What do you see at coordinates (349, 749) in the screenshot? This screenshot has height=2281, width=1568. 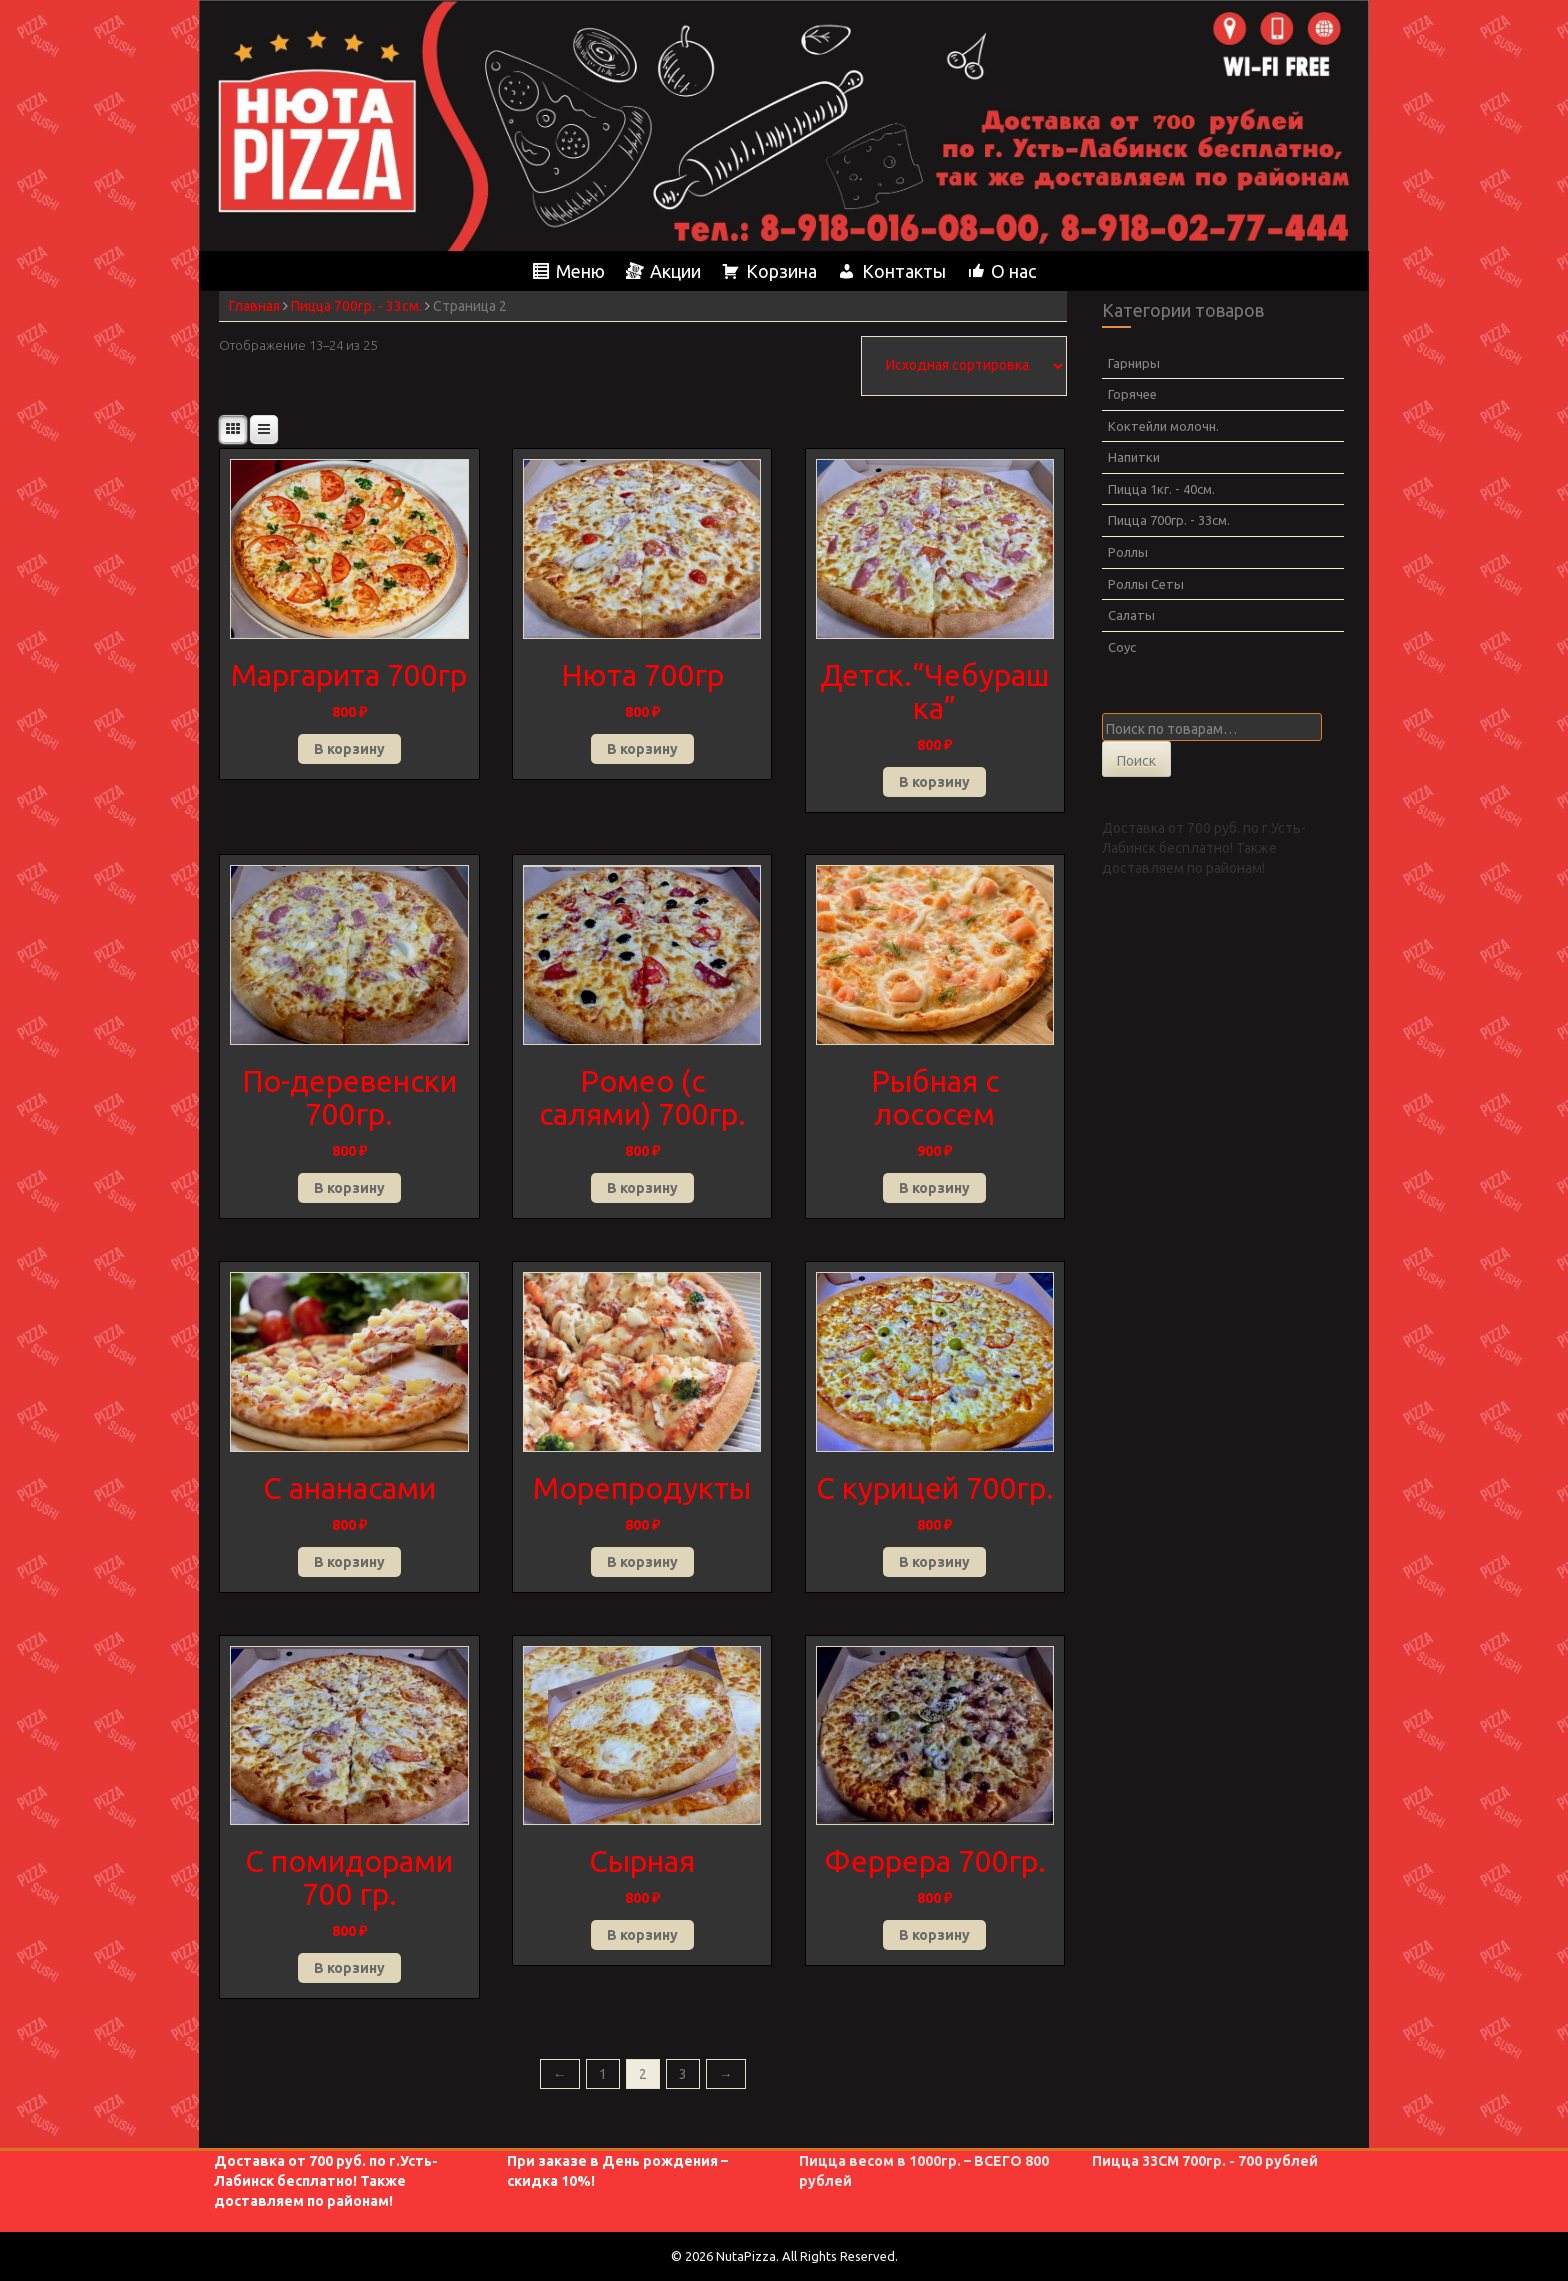 I see `В корзину [button]` at bounding box center [349, 749].